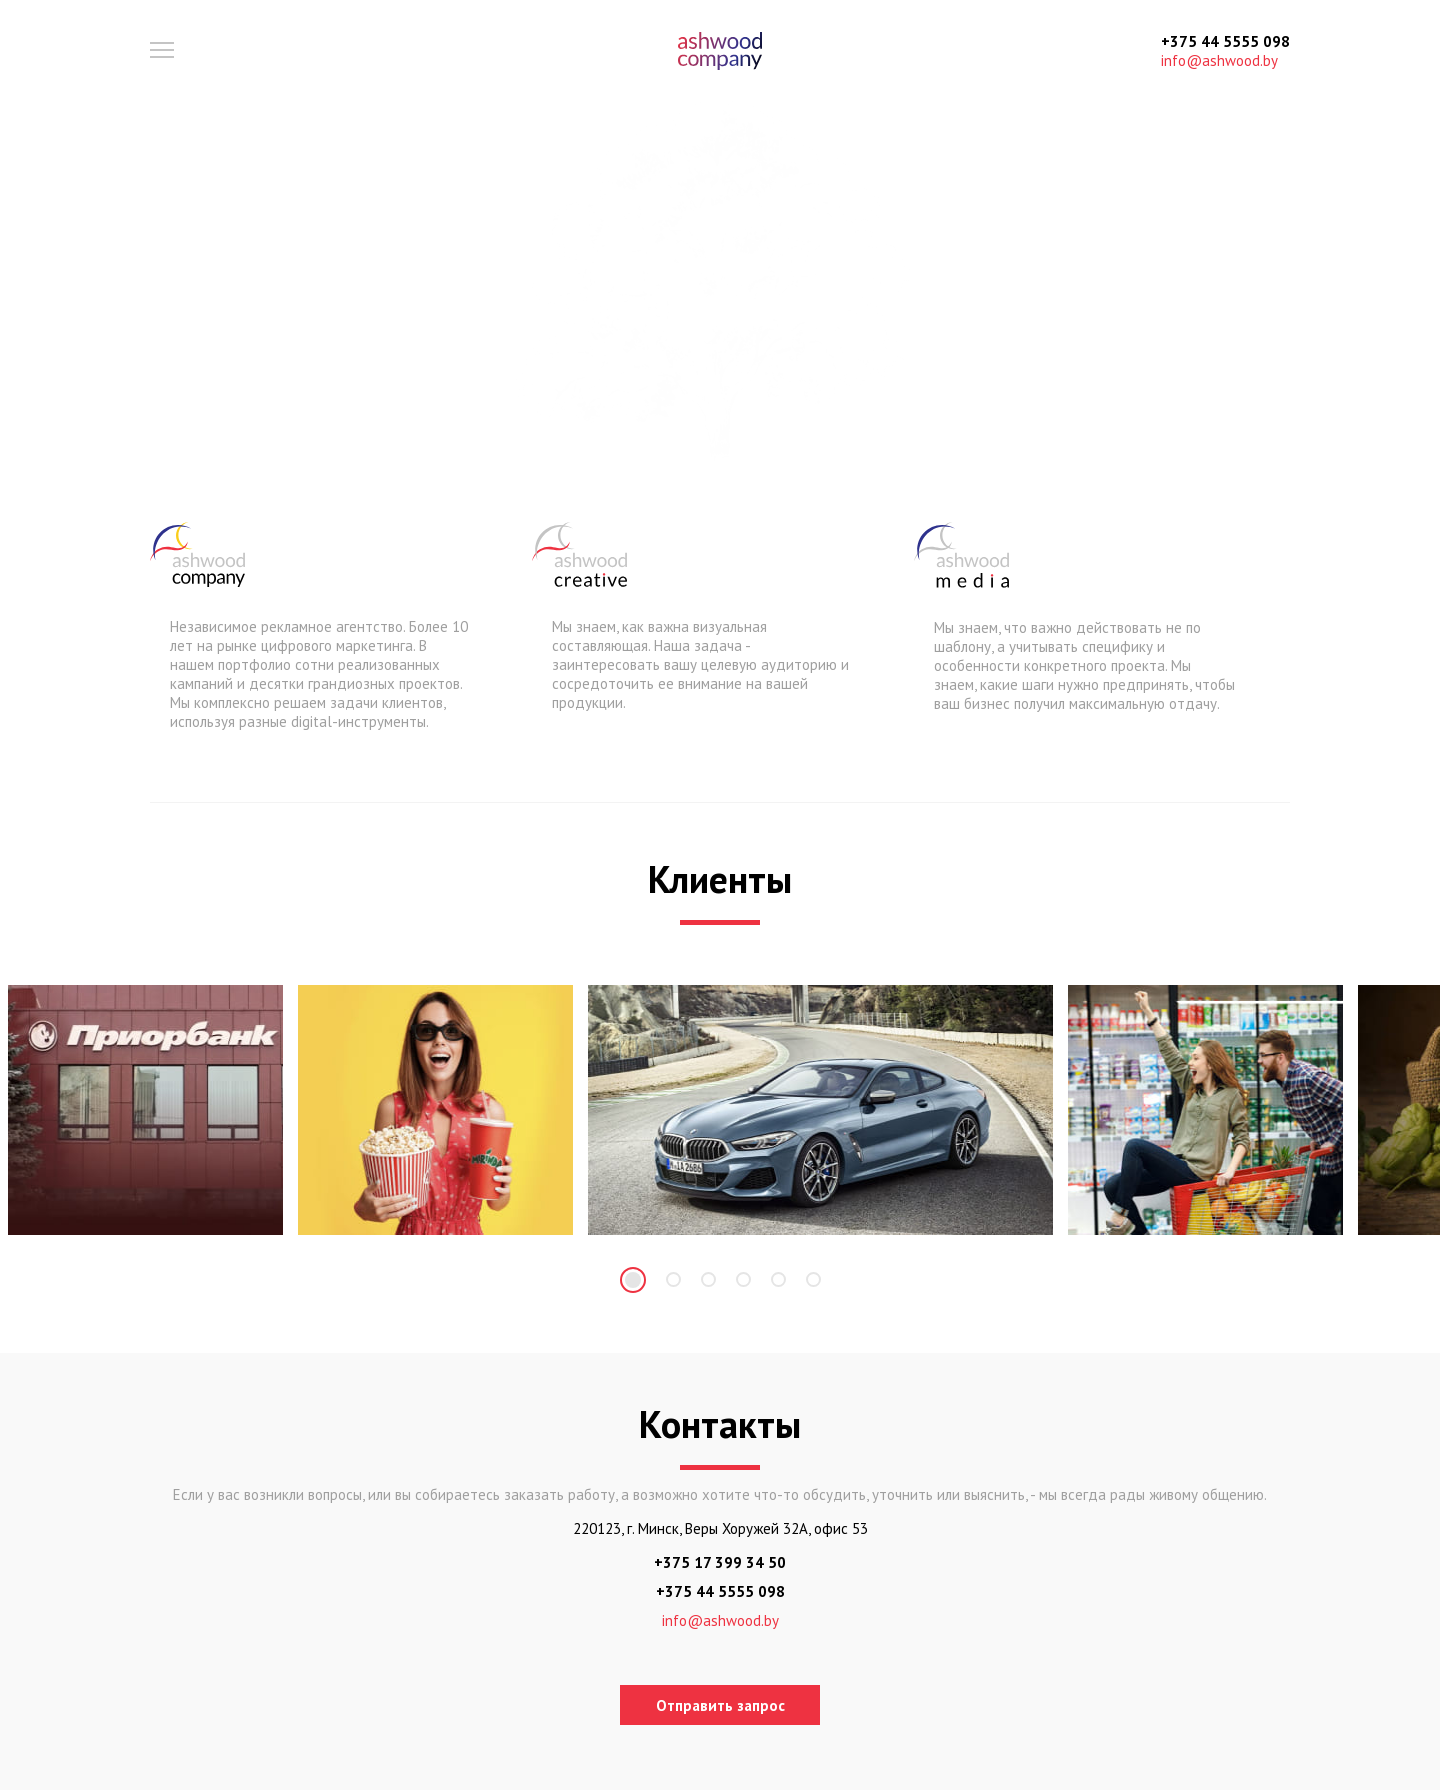 Image resolution: width=1440 pixels, height=1790 pixels. I want to click on 6 [tab], so click(813, 1279).